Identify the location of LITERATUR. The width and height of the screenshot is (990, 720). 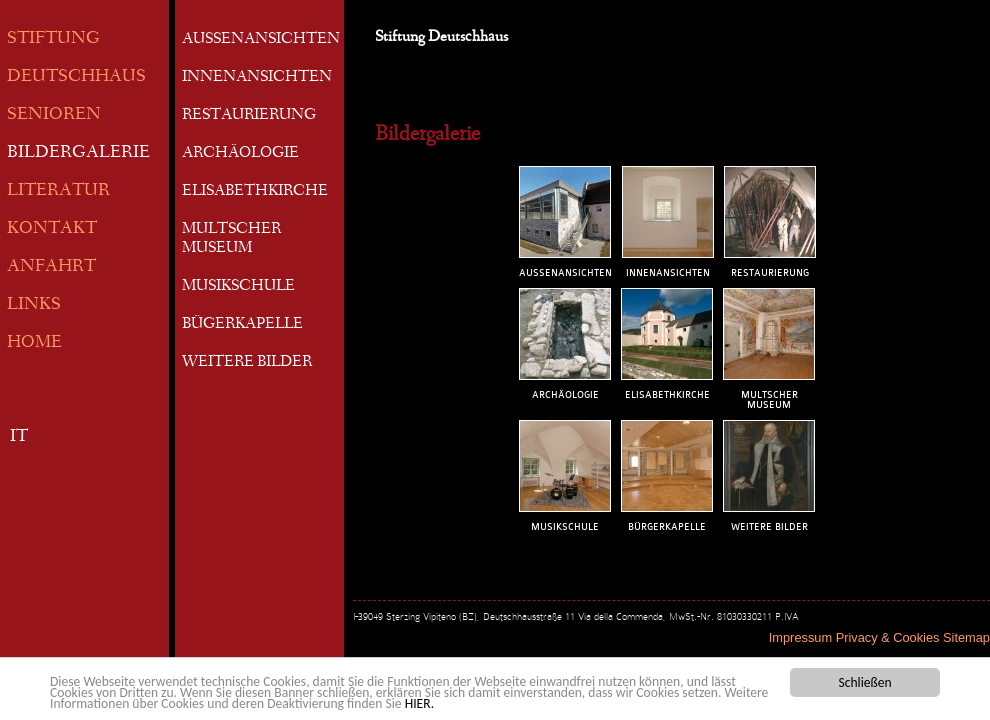
(58, 191).